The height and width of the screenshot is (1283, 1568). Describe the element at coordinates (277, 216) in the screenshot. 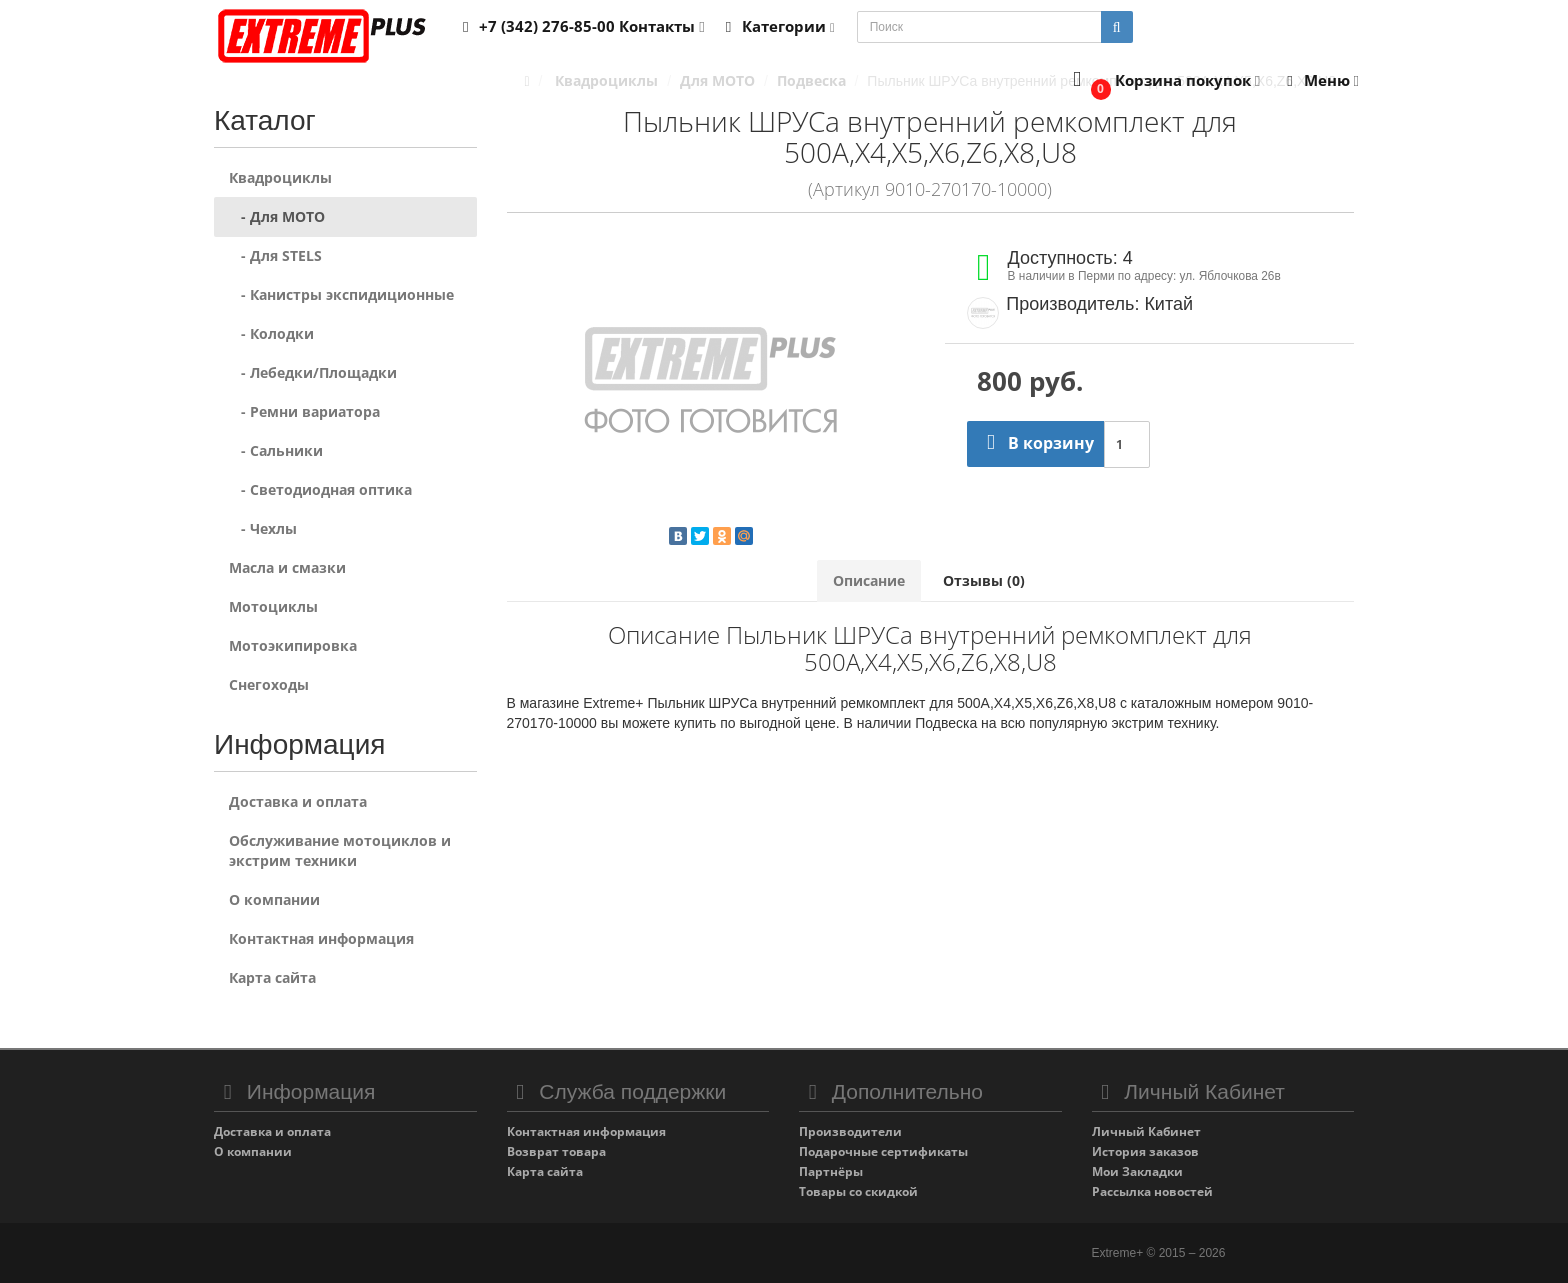

I see `- Для MOTO` at that location.